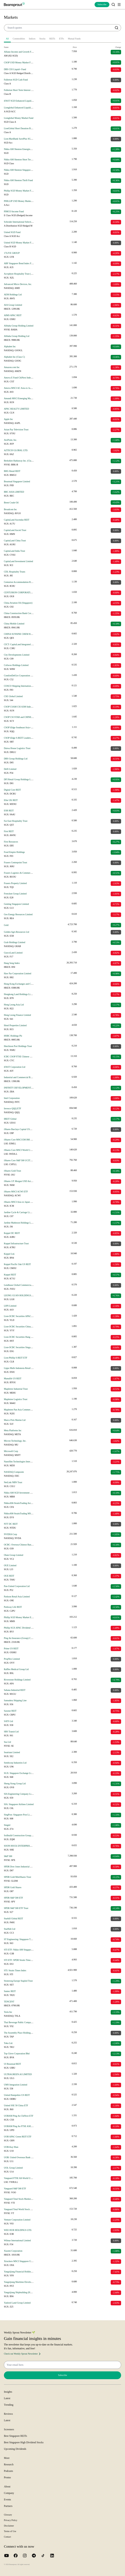 The width and height of the screenshot is (125, 2576). What do you see at coordinates (20, 1794) in the screenshot?
I see `SIA Engineering Company Limited` at bounding box center [20, 1794].